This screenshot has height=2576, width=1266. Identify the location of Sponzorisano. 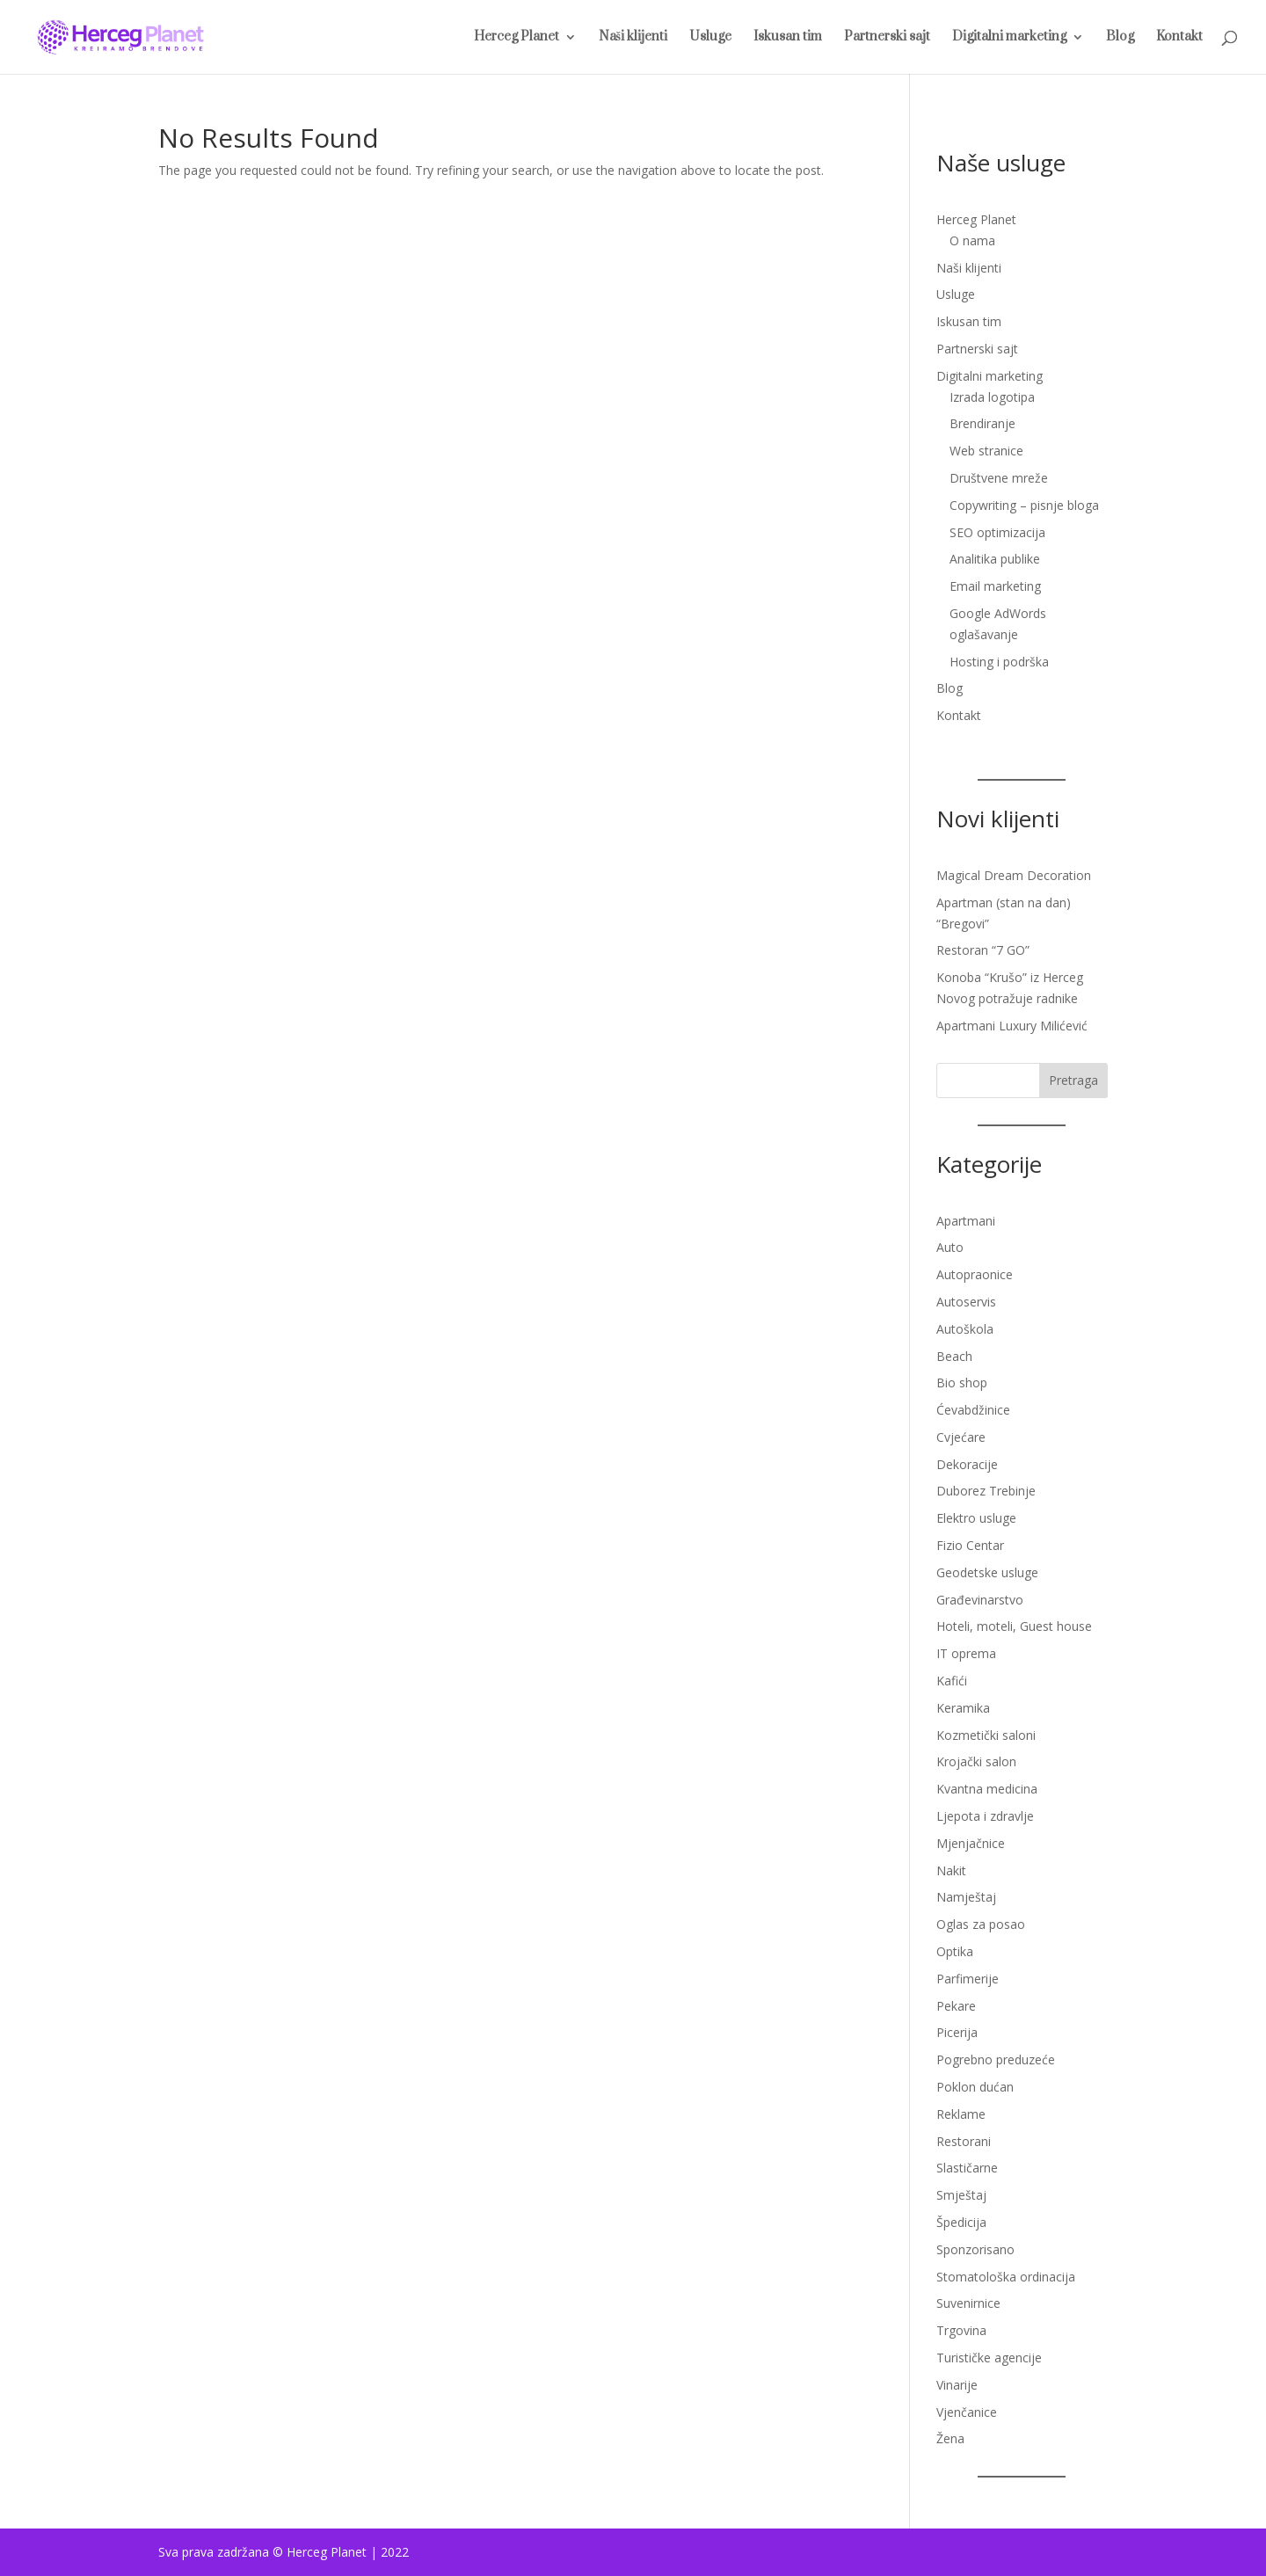
(975, 2249).